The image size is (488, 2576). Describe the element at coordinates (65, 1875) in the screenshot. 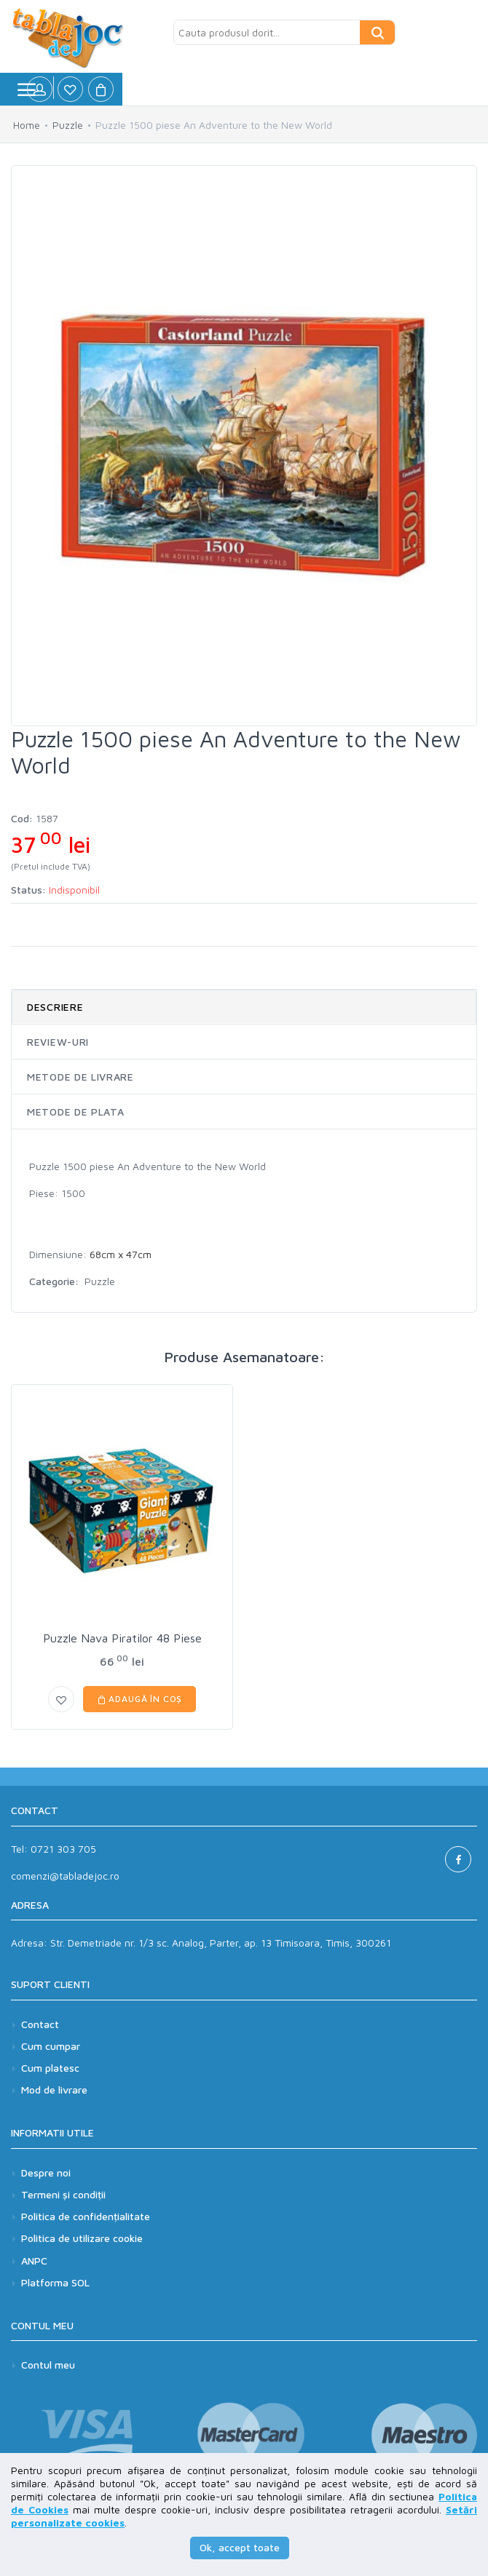

I see `comenzi@tabladejoc.ro` at that location.